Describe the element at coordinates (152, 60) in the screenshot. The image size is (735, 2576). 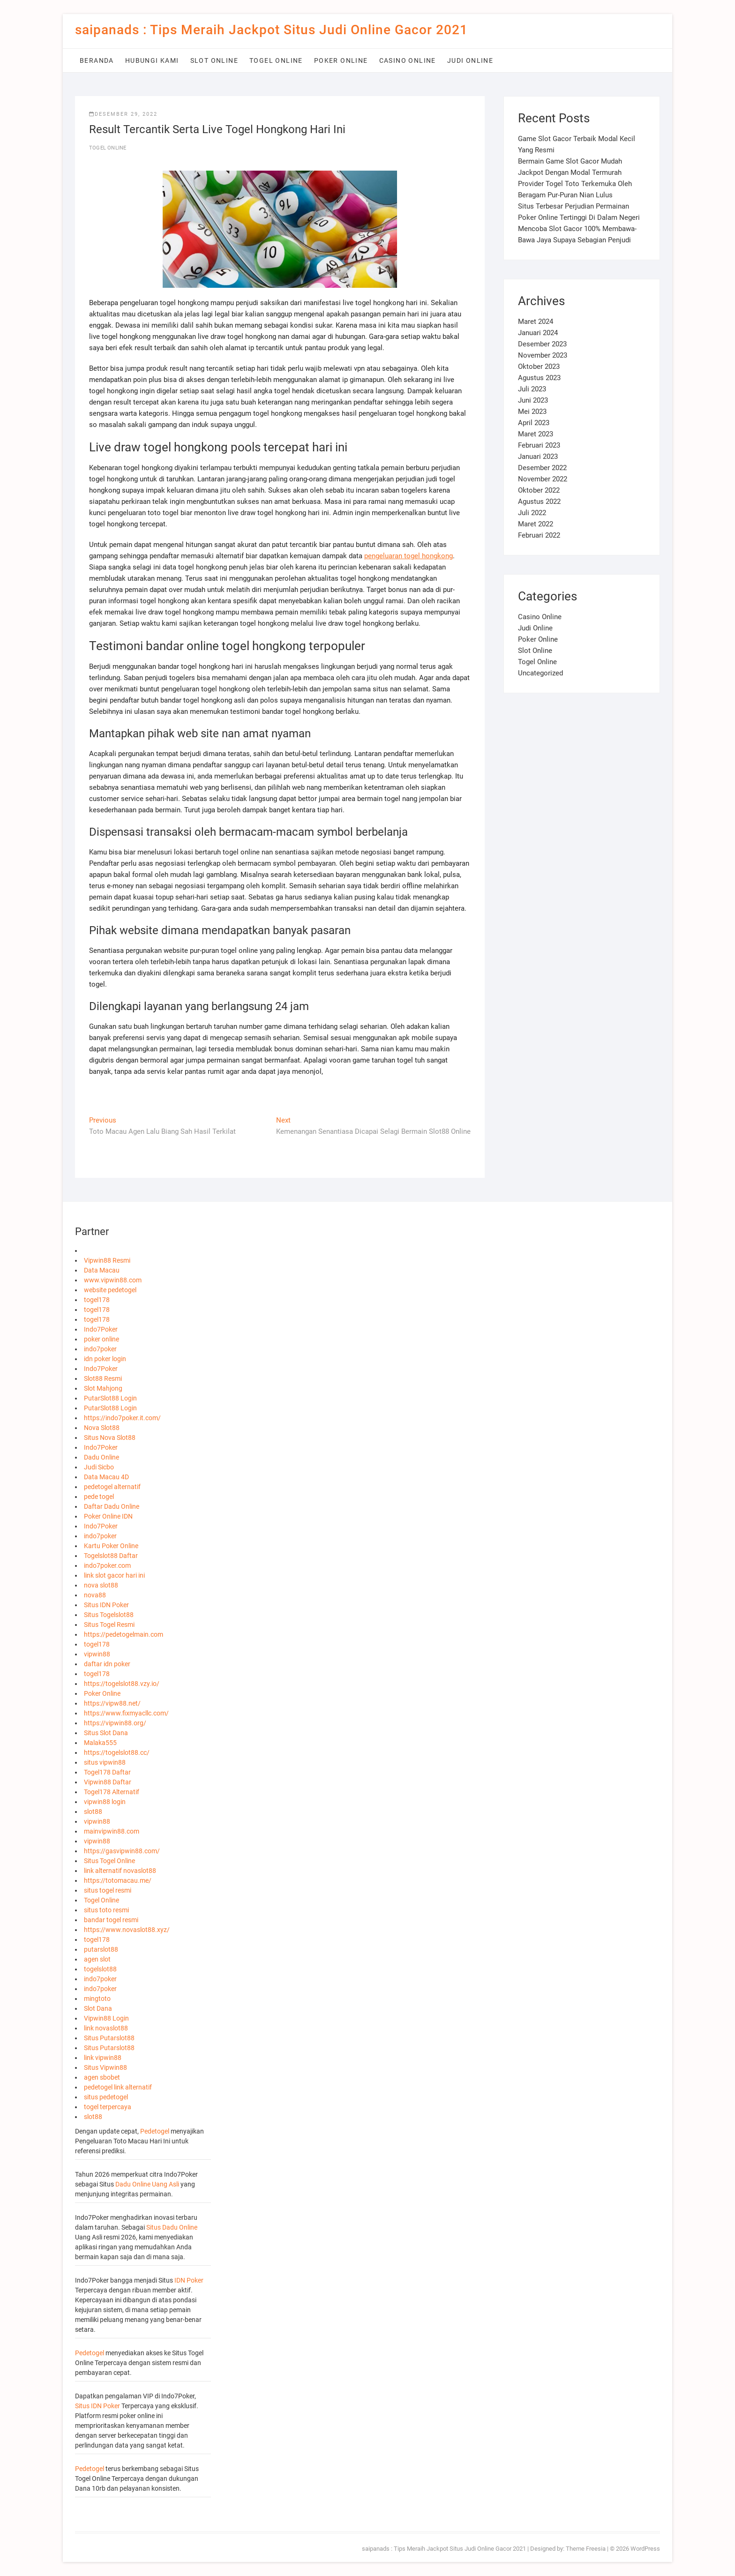
I see `Hubungi Kami` at that location.